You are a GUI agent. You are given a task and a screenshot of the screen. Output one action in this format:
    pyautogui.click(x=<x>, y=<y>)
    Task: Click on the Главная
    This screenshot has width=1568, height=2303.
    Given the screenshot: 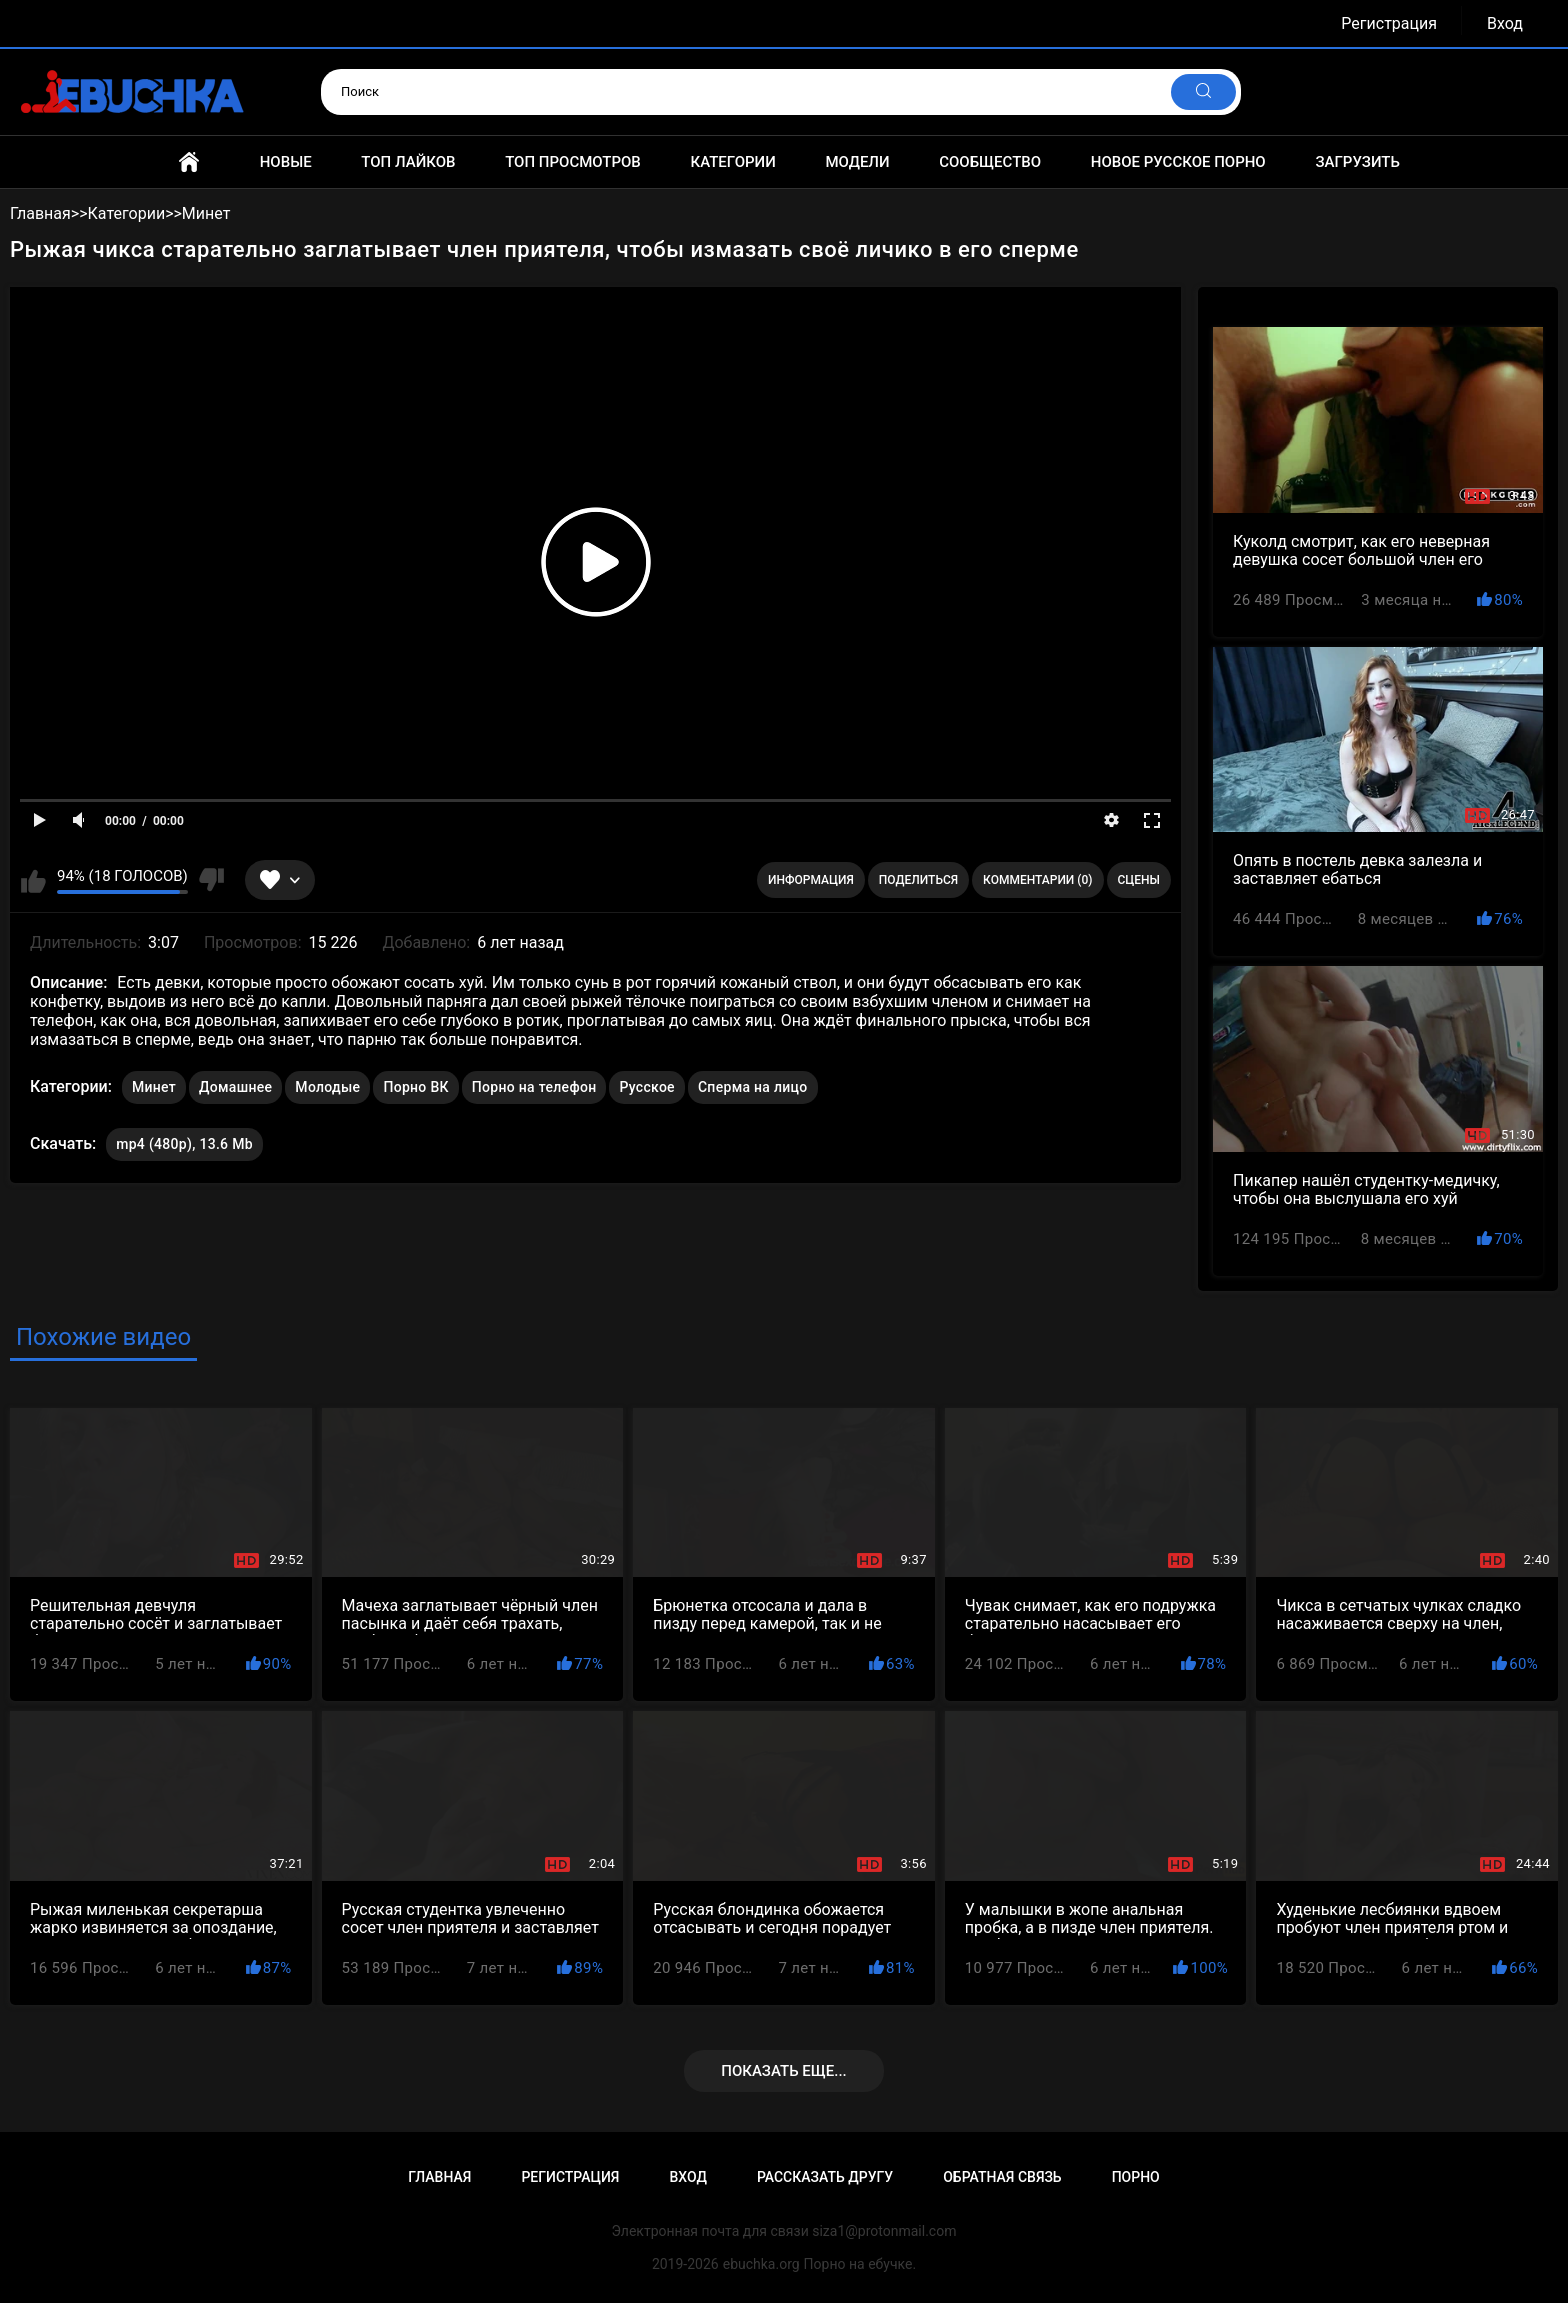 What is the action you would take?
    pyautogui.click(x=189, y=162)
    